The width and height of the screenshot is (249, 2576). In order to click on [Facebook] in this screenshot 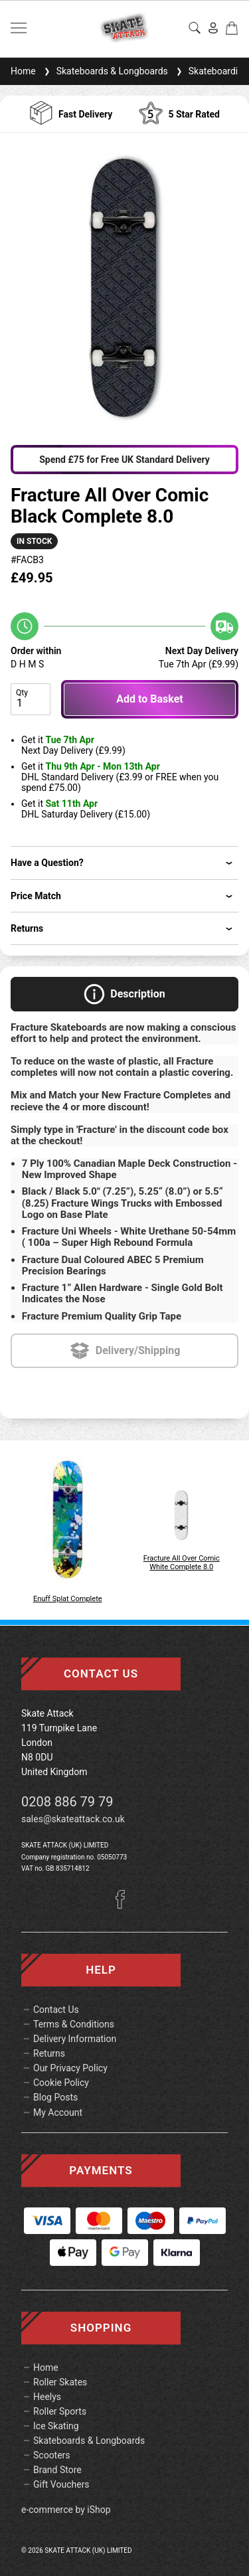, I will do `click(125, 1905)`.